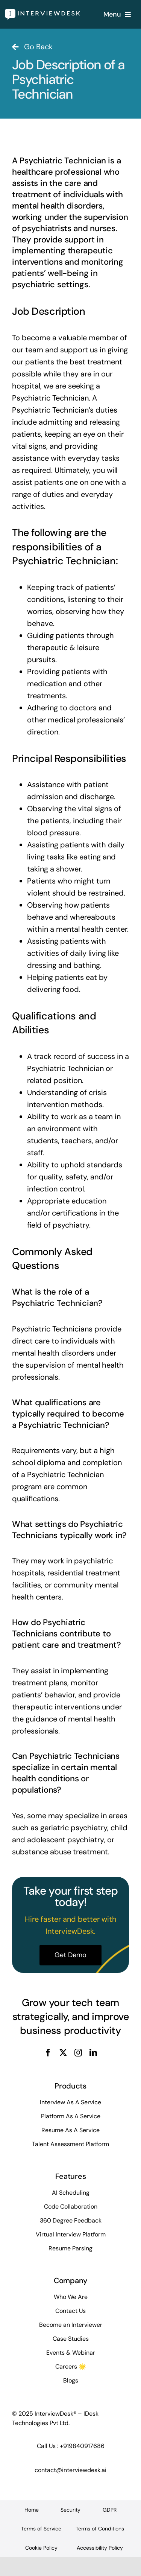 This screenshot has width=141, height=2576. Describe the element at coordinates (41, 2547) in the screenshot. I see `Cookie Policy` at that location.